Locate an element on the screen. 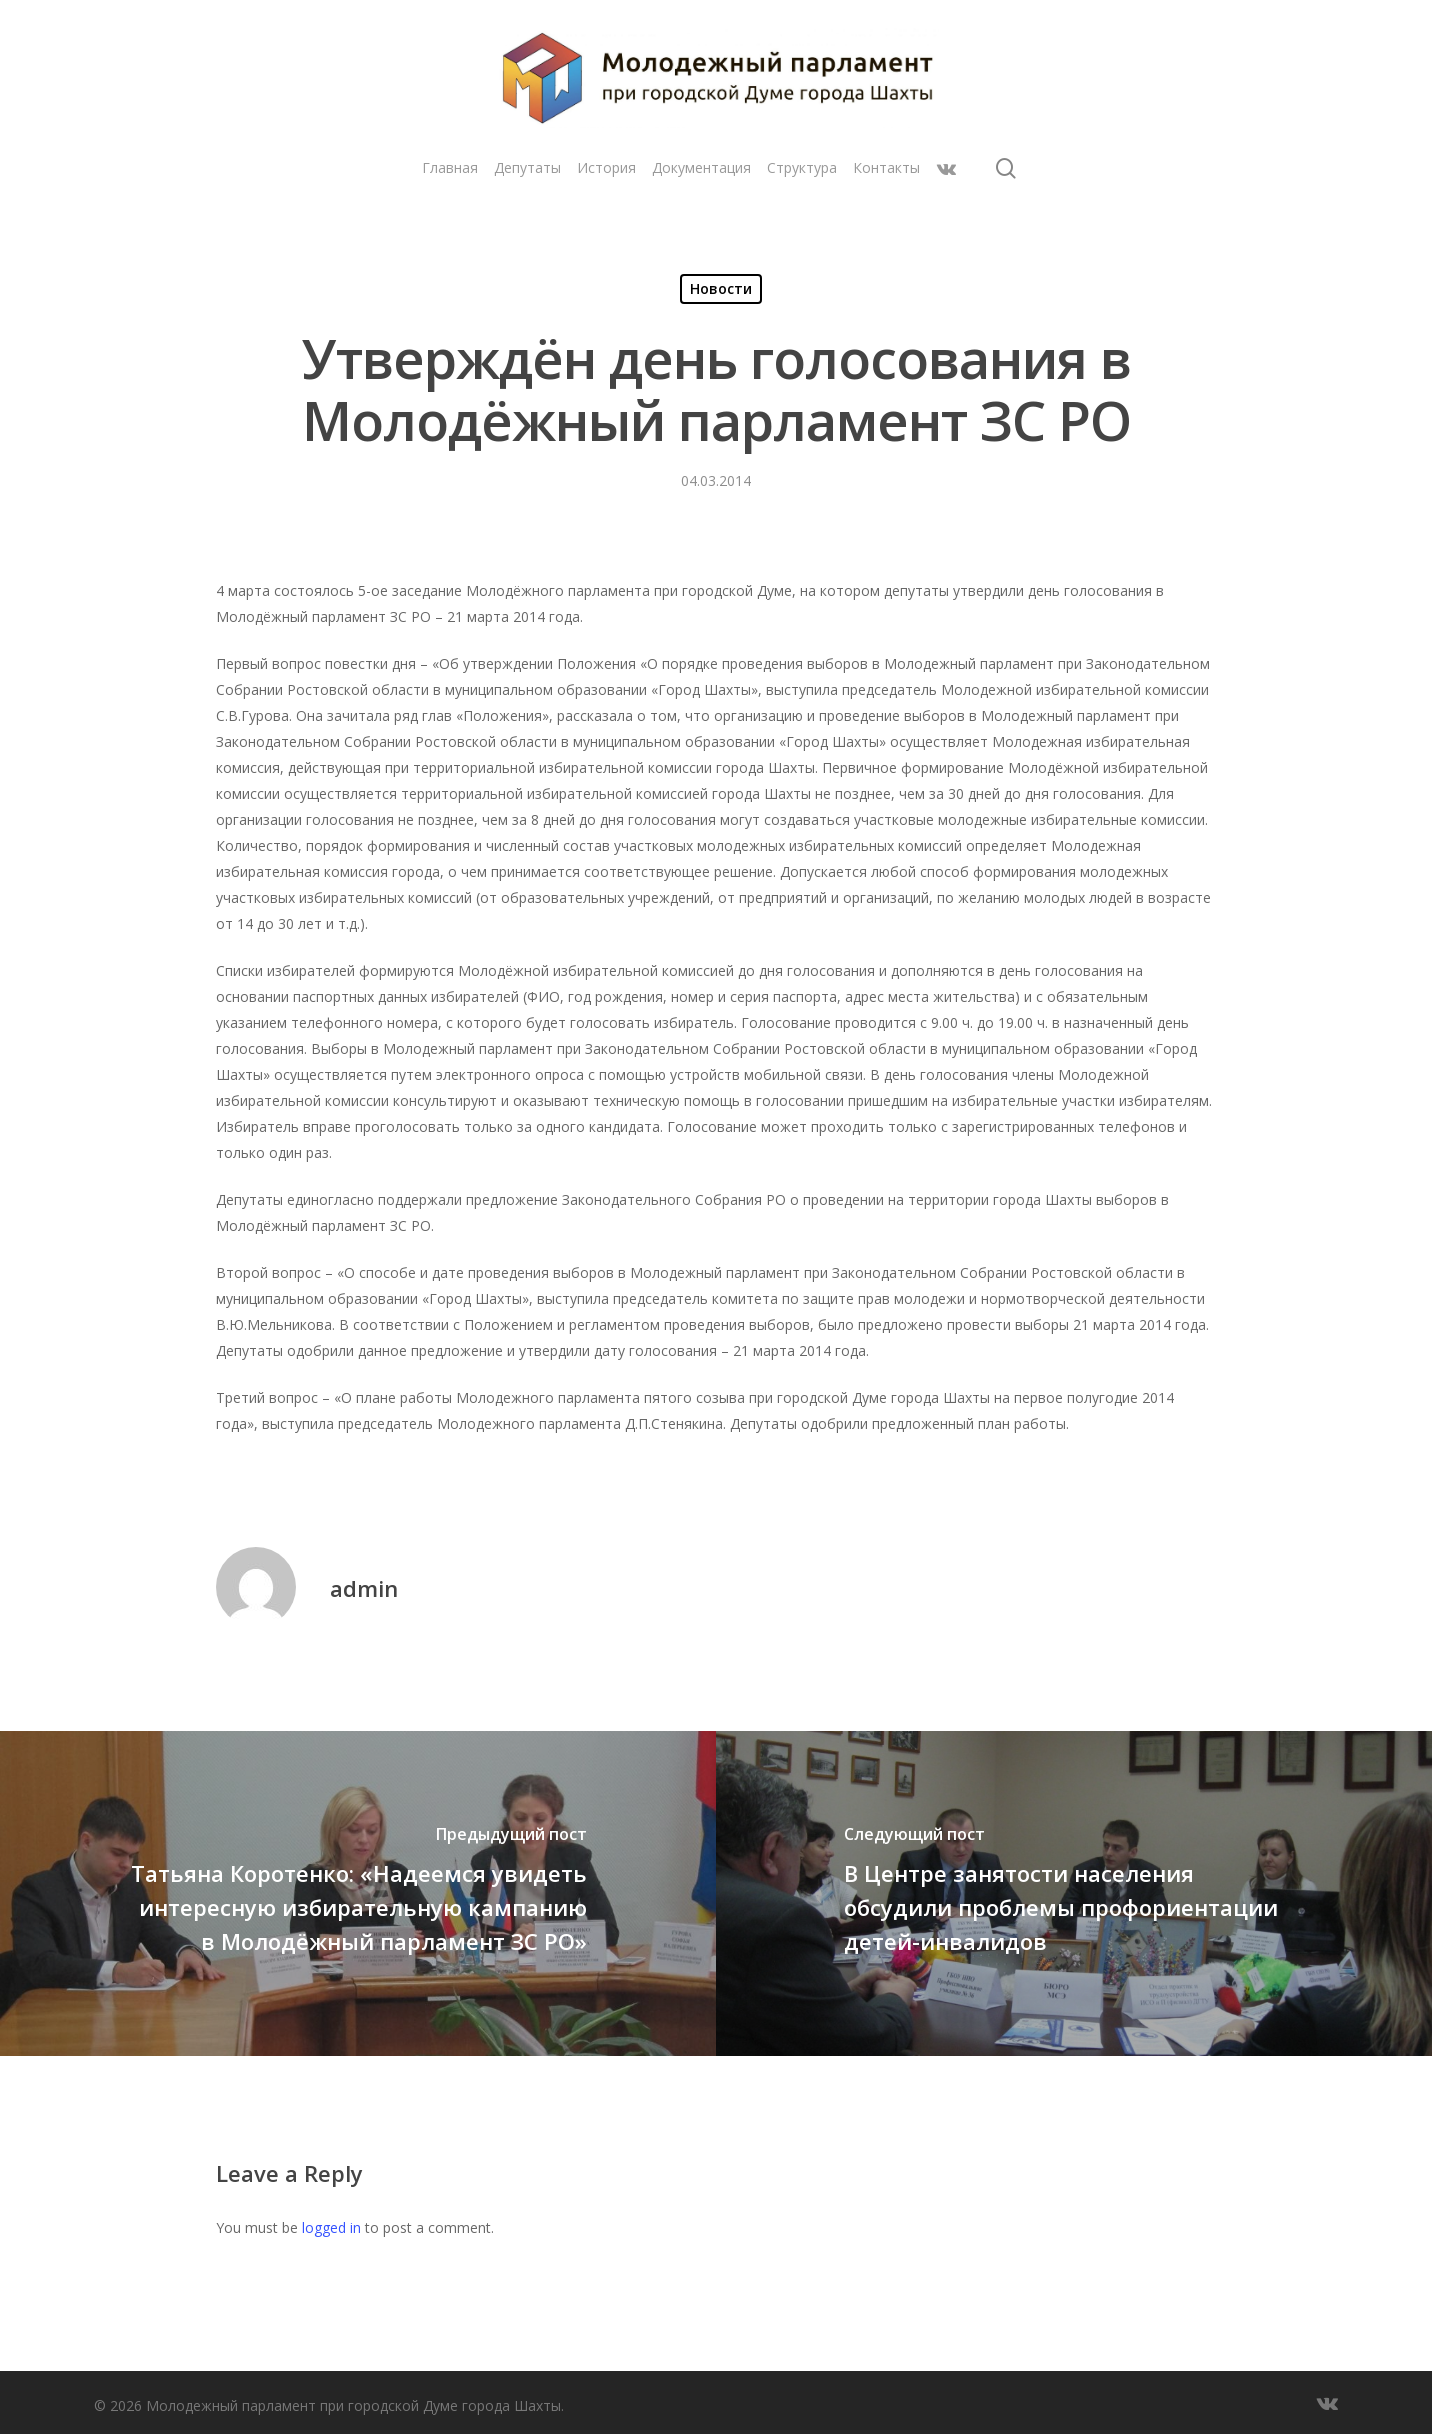 The image size is (1432, 2434). Документация is located at coordinates (701, 167).